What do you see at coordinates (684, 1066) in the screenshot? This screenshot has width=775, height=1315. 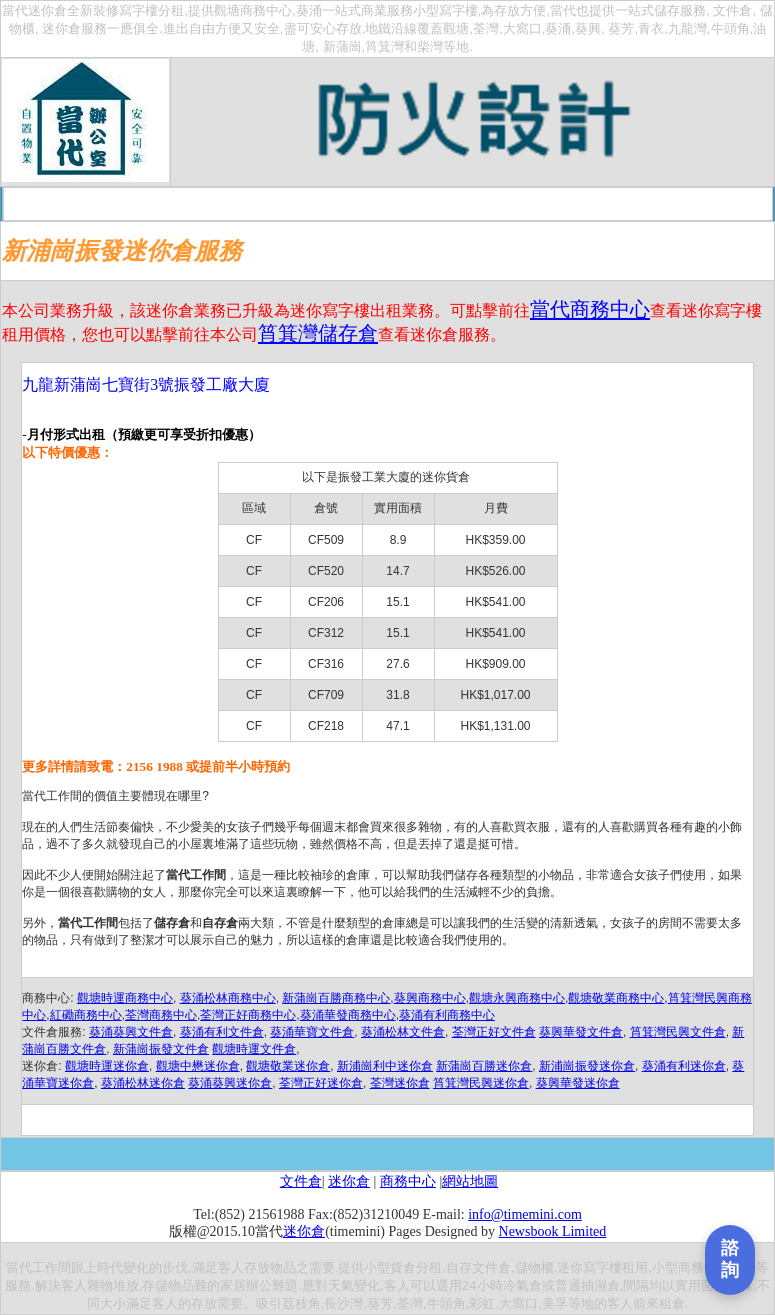 I see `葵涌有利迷你倉` at bounding box center [684, 1066].